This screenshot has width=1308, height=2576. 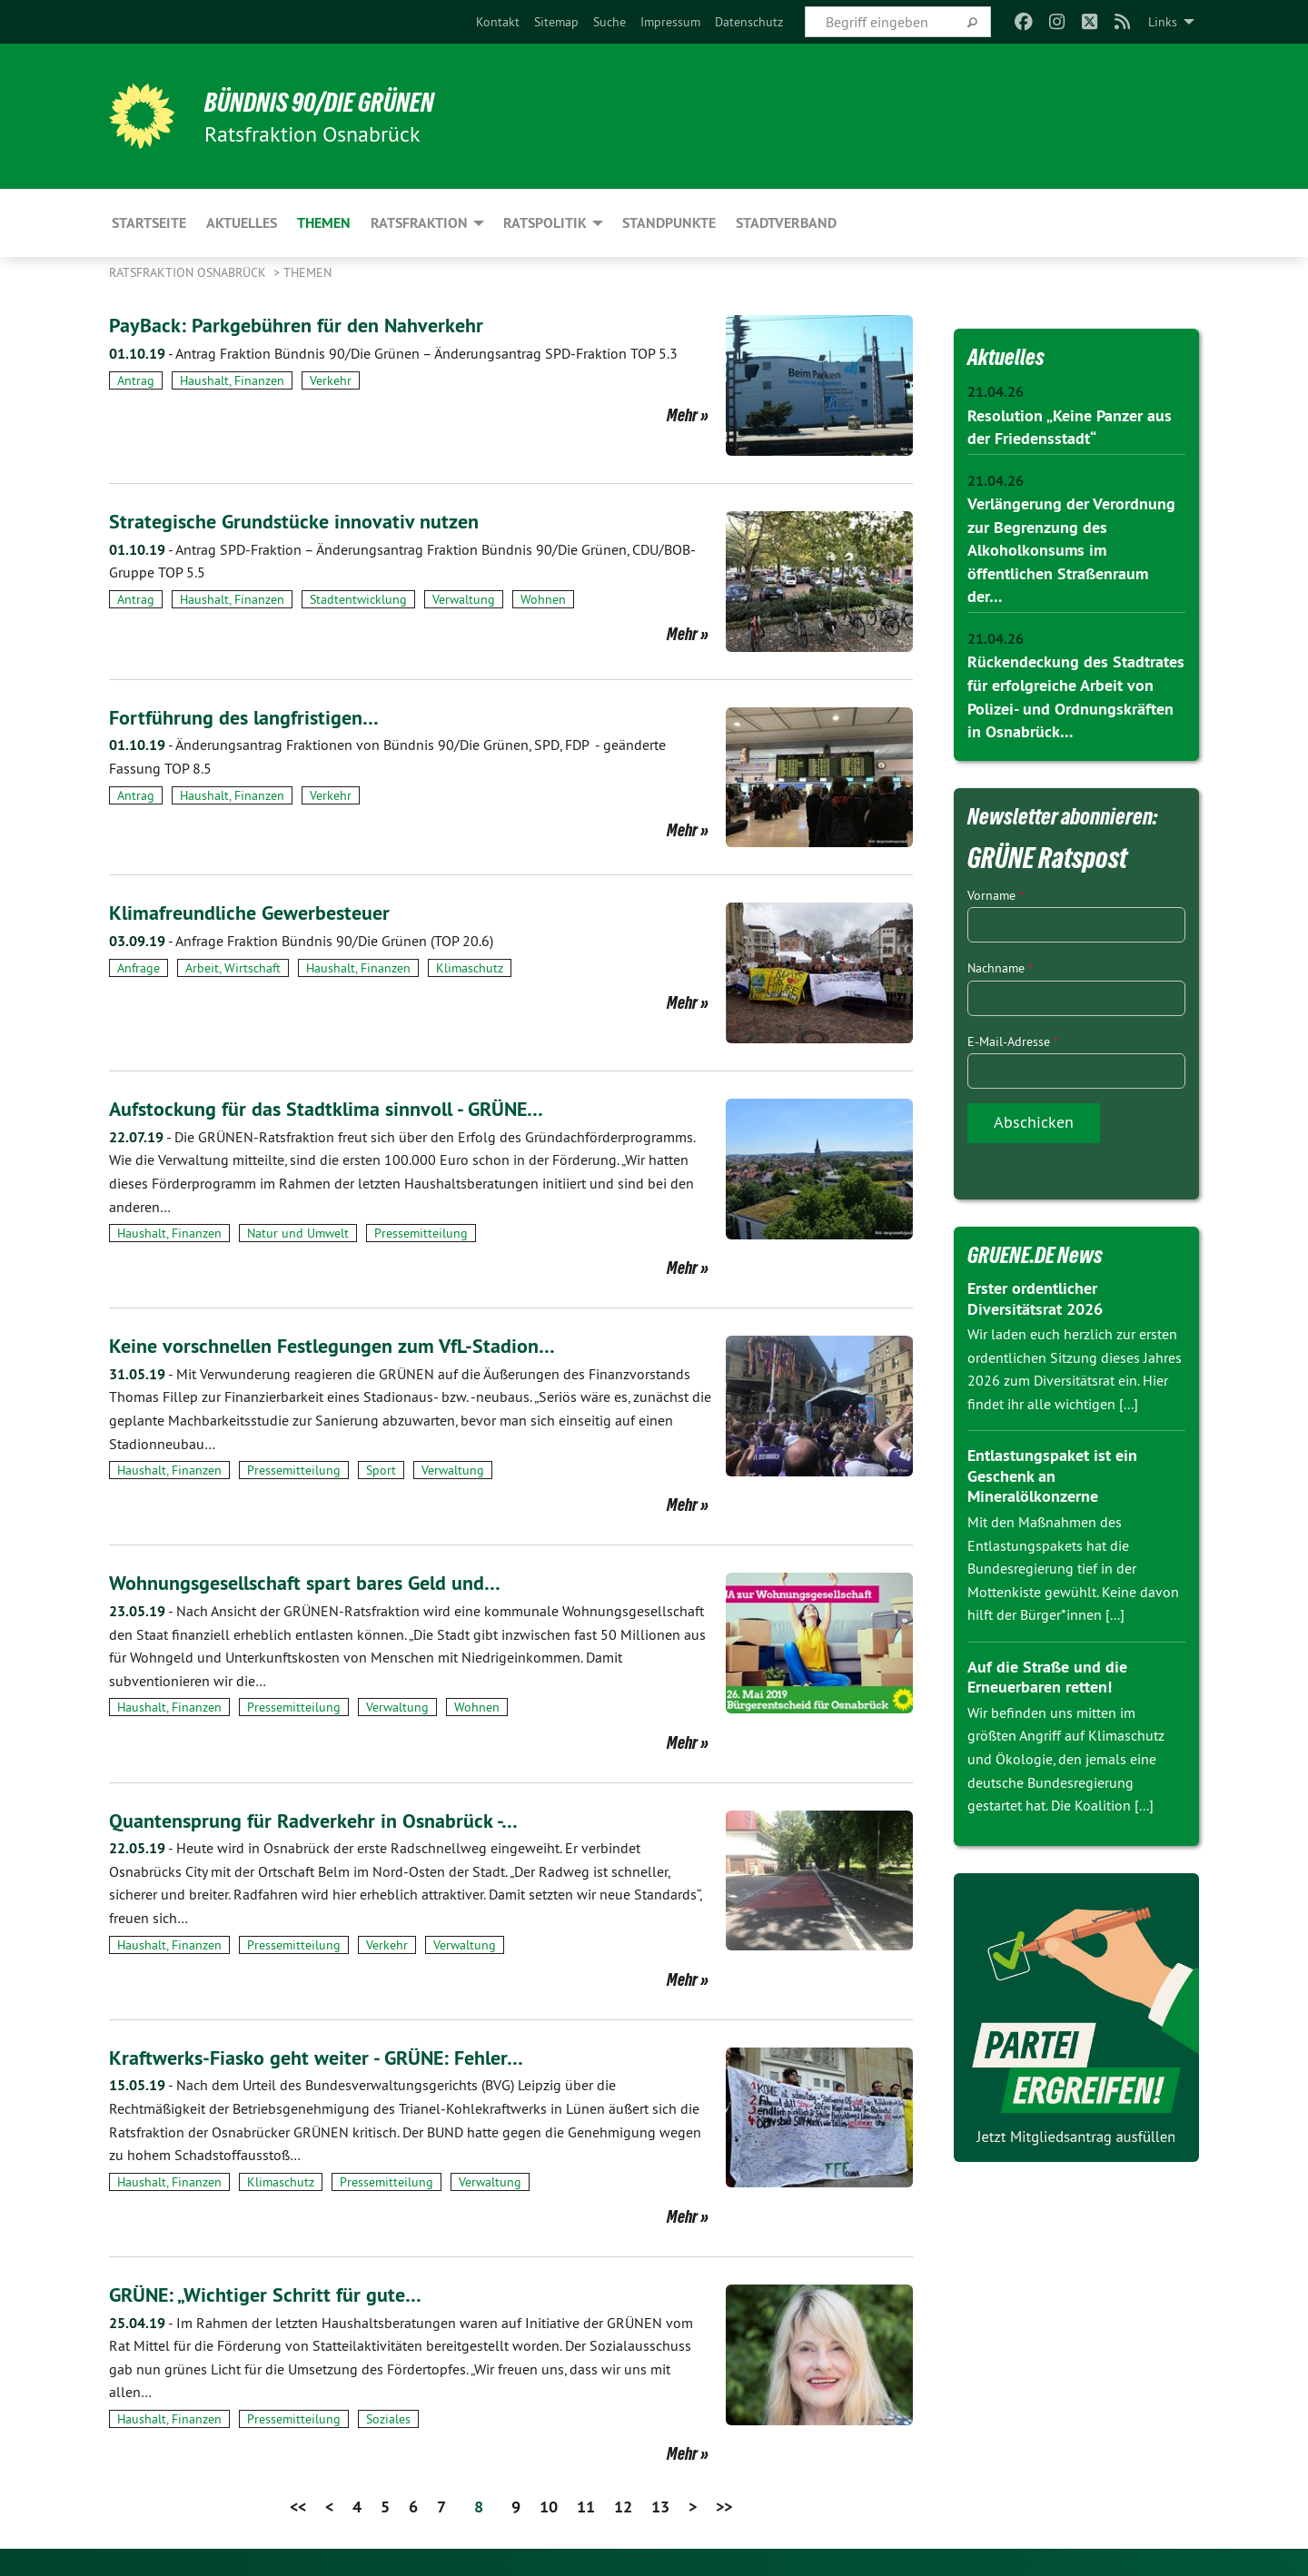 What do you see at coordinates (556, 22) in the screenshot?
I see `Sitemap` at bounding box center [556, 22].